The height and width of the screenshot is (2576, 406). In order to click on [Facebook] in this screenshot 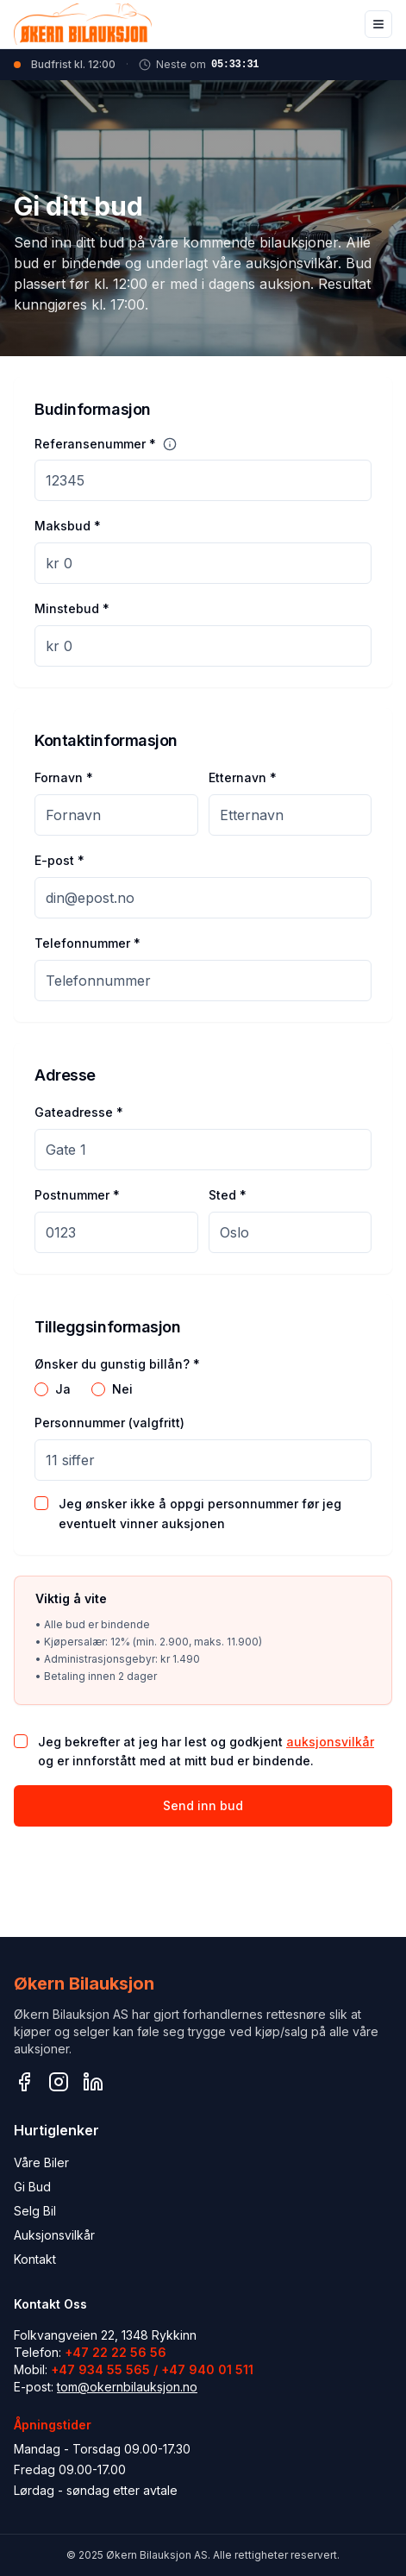, I will do `click(24, 2081)`.